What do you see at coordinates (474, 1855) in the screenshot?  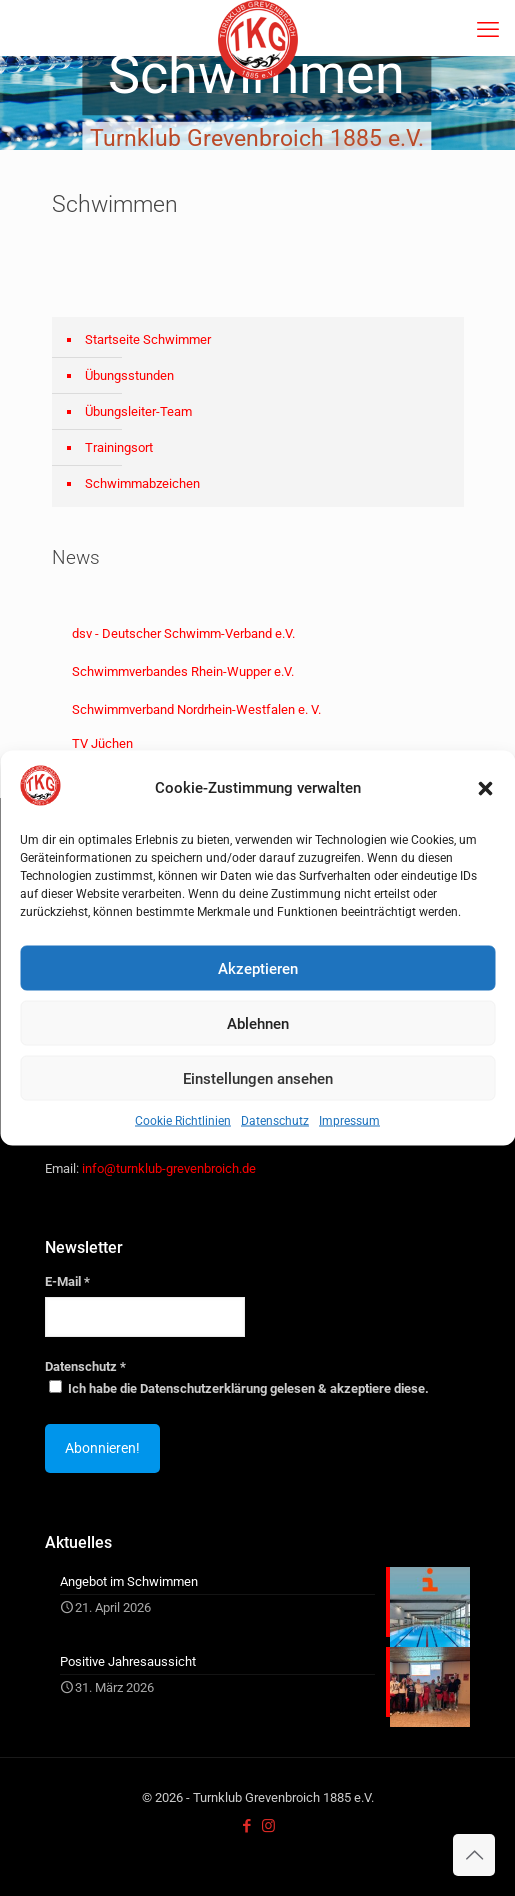 I see `[Back to top icon]` at bounding box center [474, 1855].